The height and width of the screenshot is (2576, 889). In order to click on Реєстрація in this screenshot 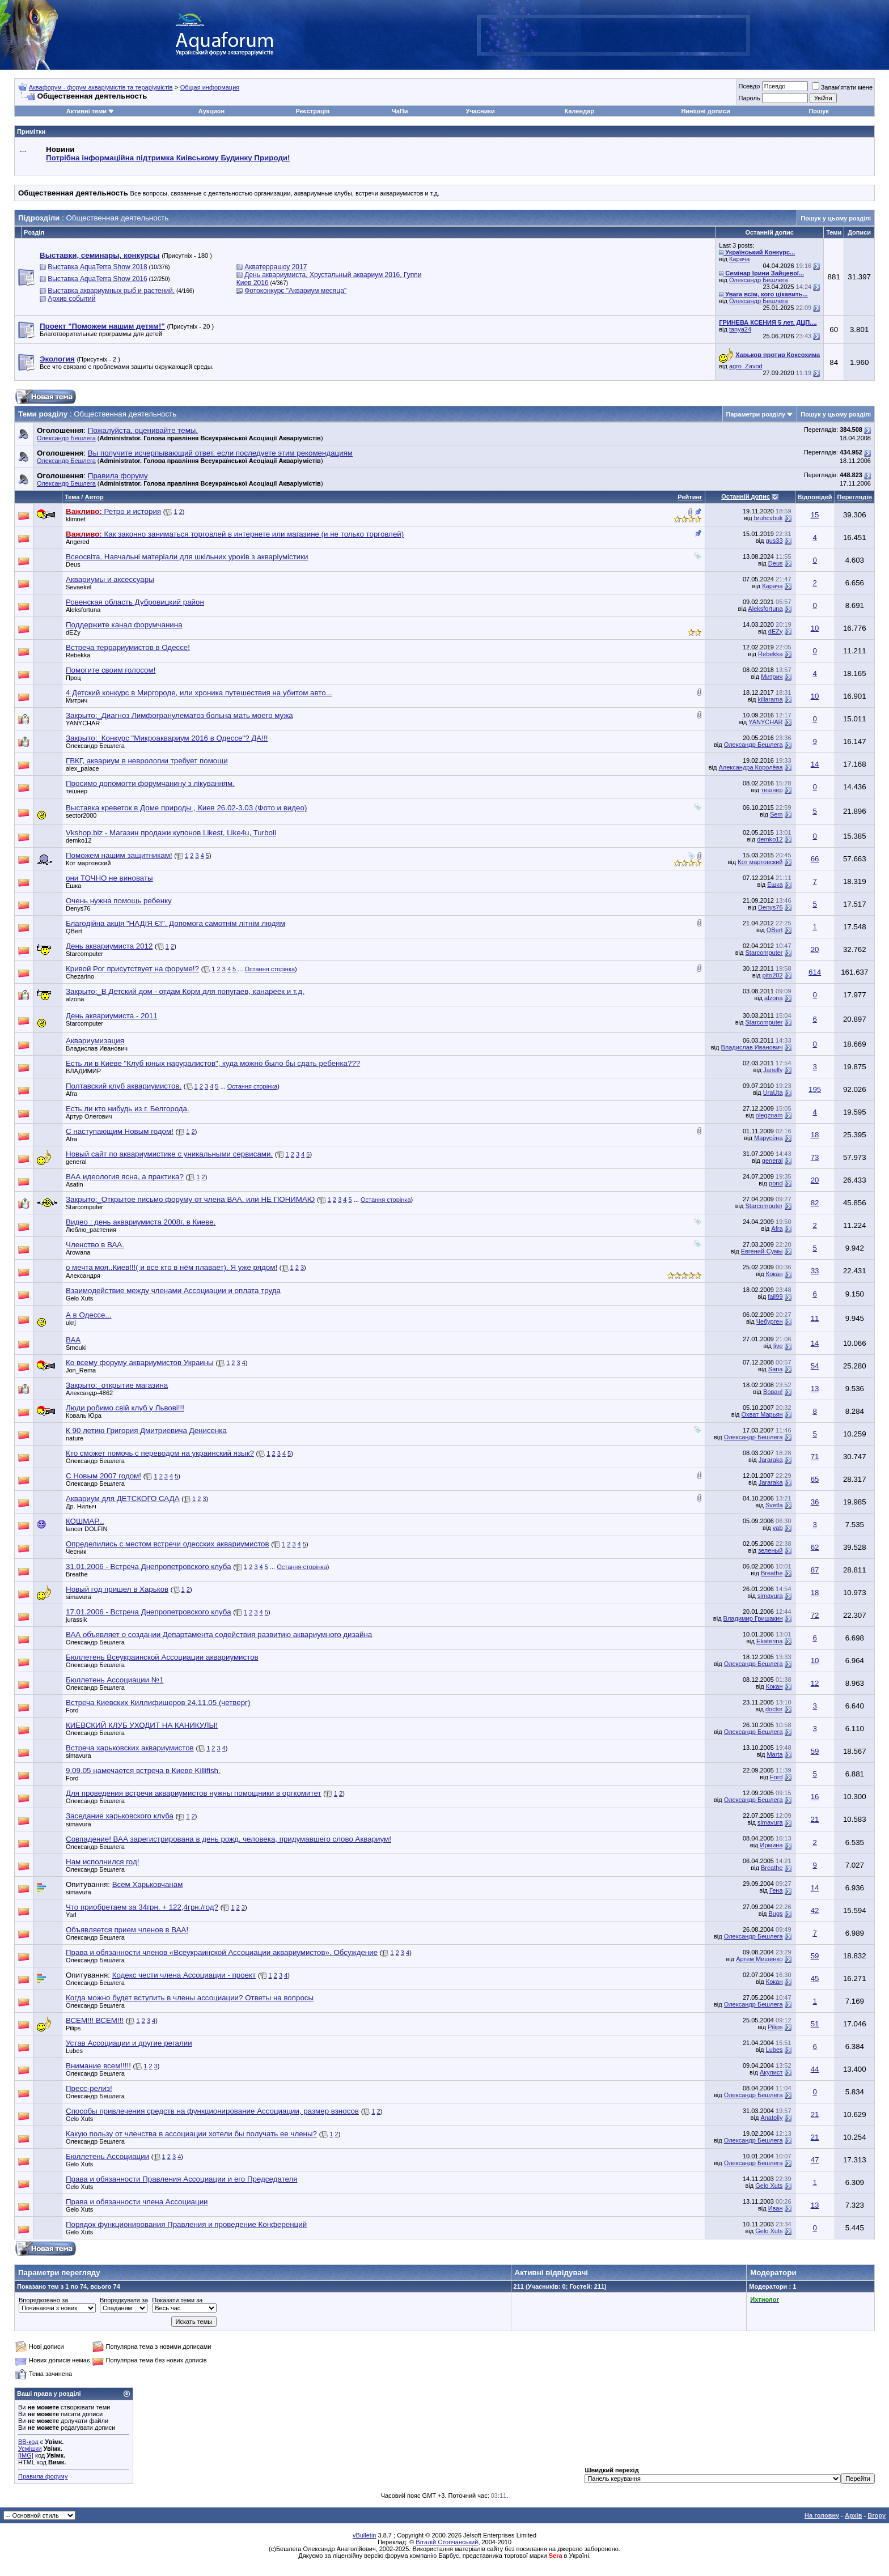, I will do `click(312, 111)`.